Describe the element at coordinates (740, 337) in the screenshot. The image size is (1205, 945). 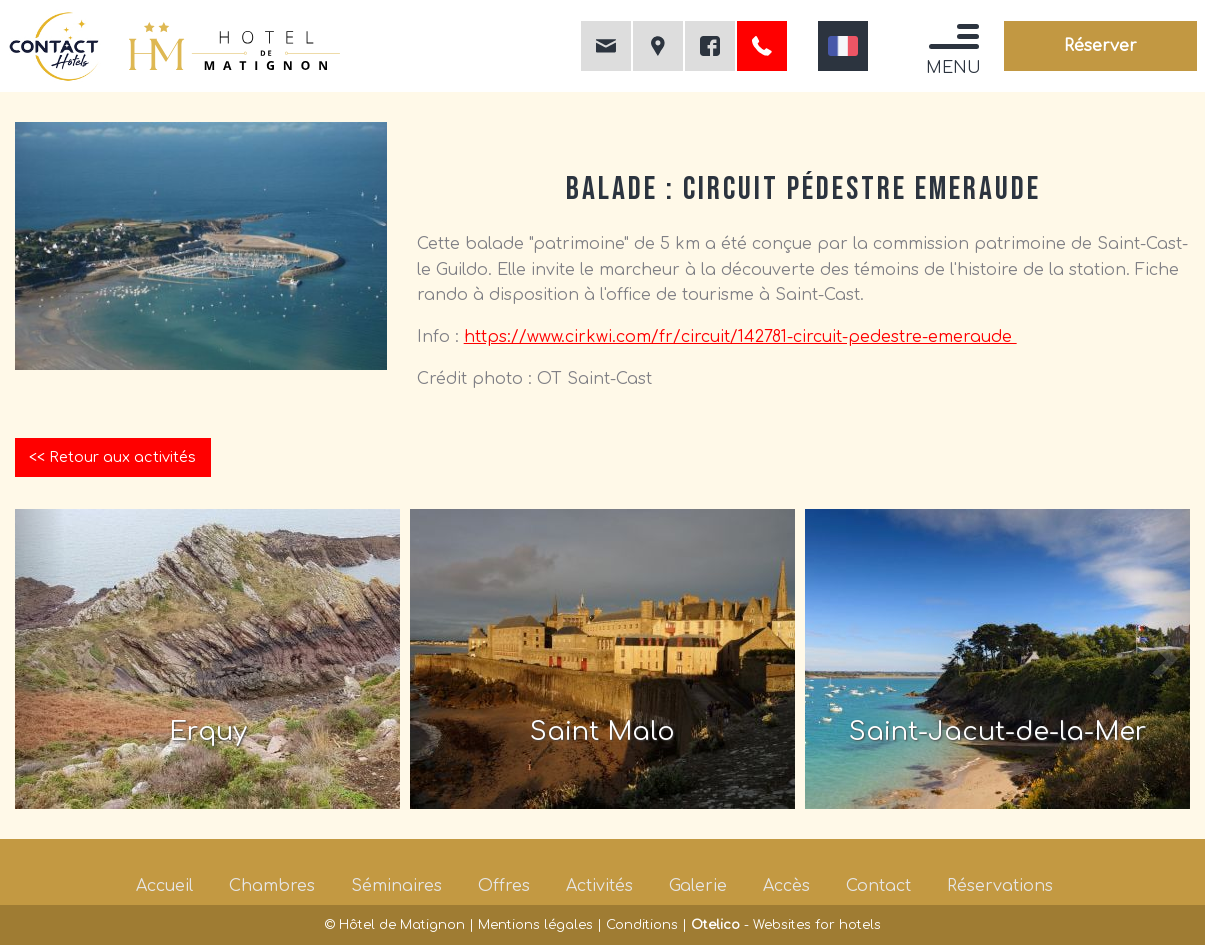
I see `https://www.cirkwi.com/fr/circuit/142781-circuit-pedestre-emeraude` at that location.